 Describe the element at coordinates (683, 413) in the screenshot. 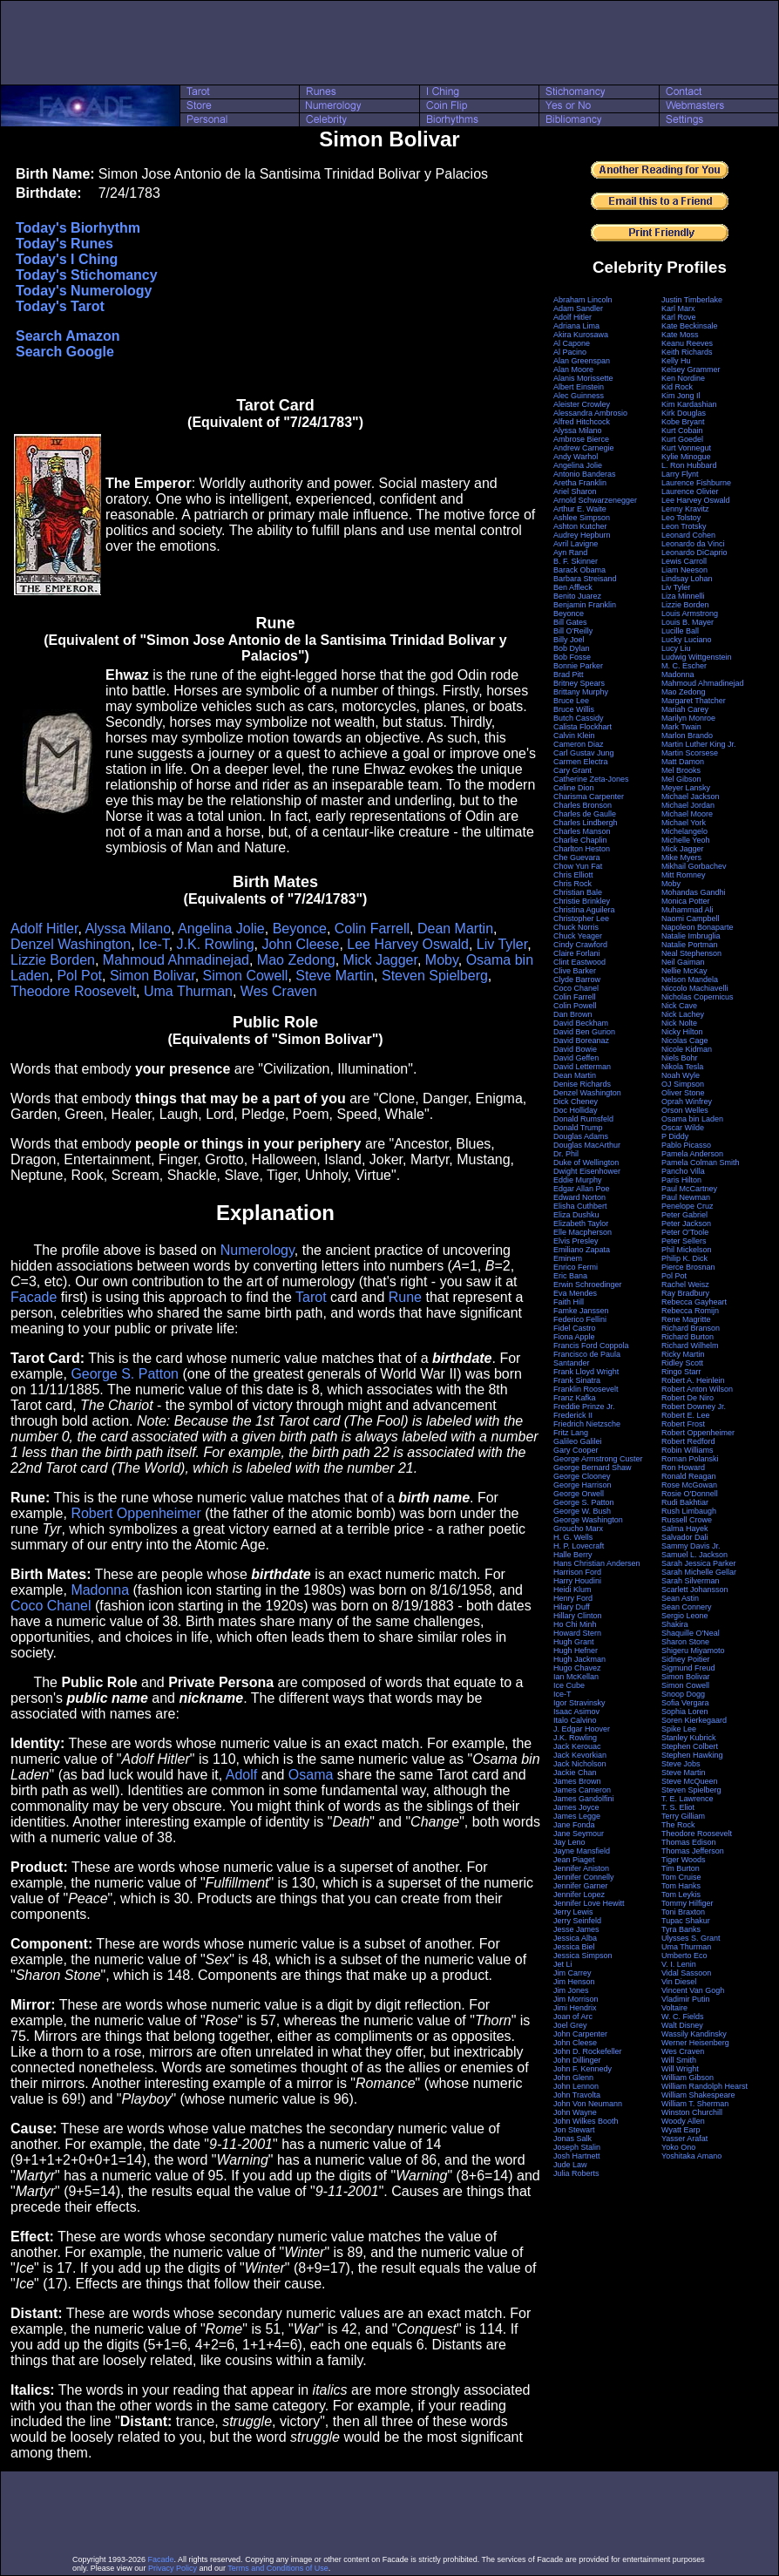

I see `Kirk Douglas` at that location.